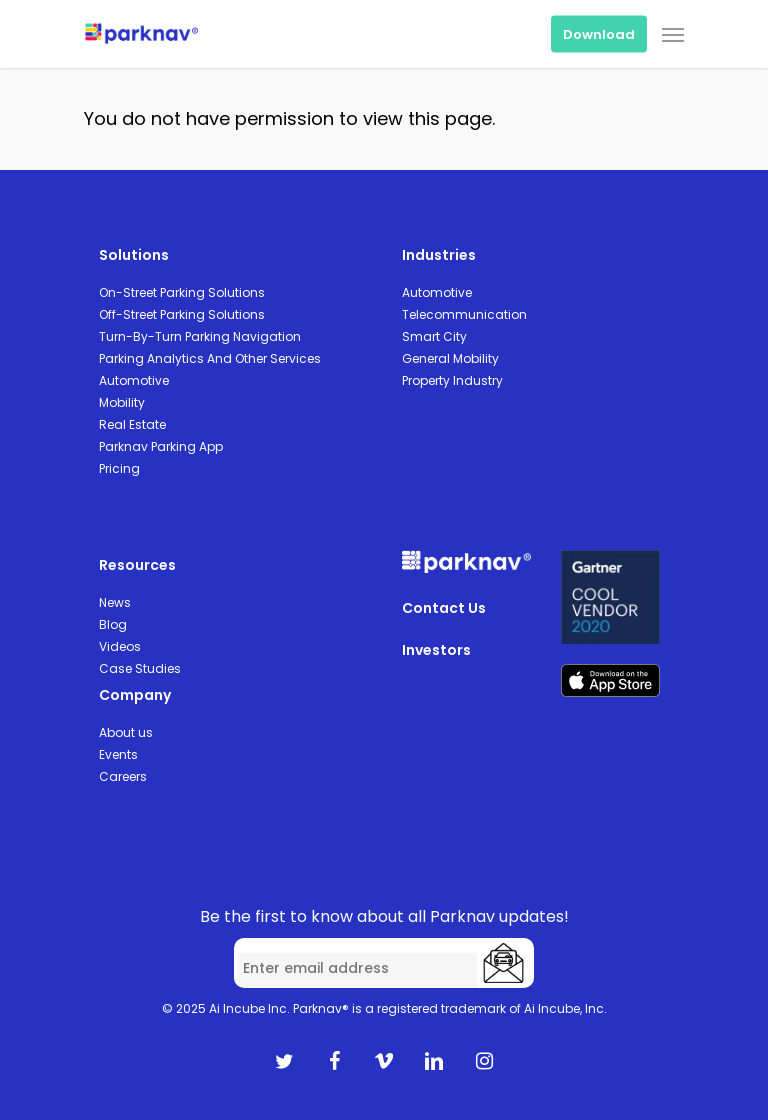 The image size is (768, 1120). I want to click on Smart City, so click(434, 336).